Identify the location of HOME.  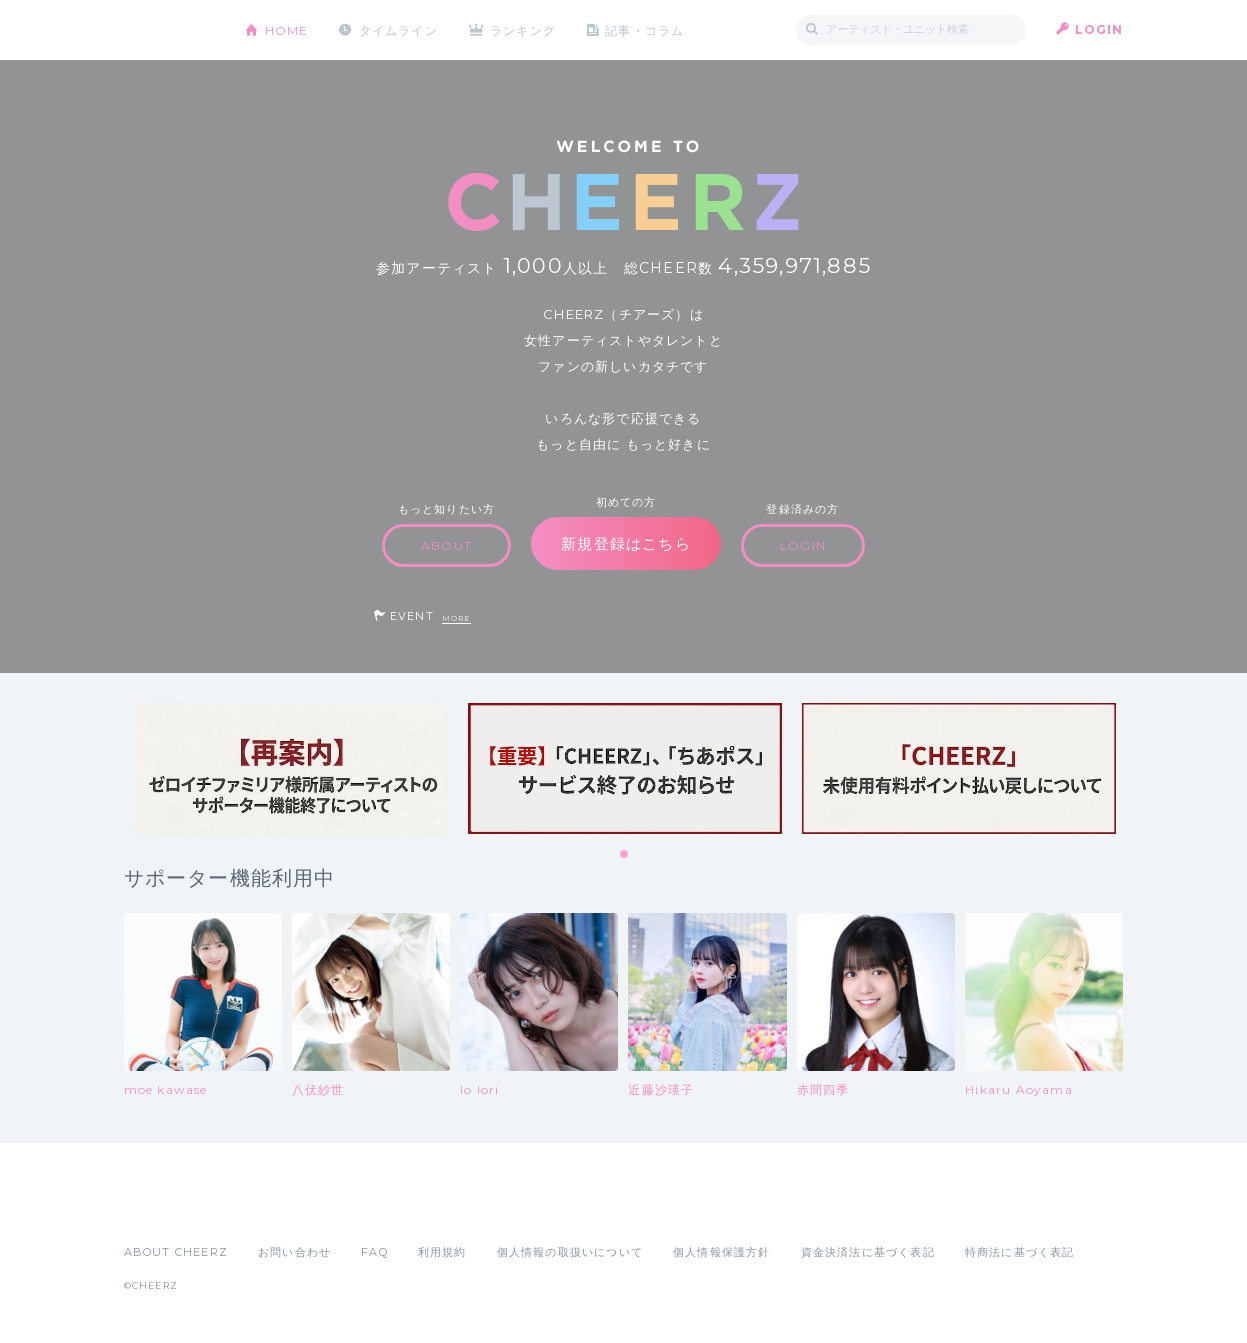
(287, 29).